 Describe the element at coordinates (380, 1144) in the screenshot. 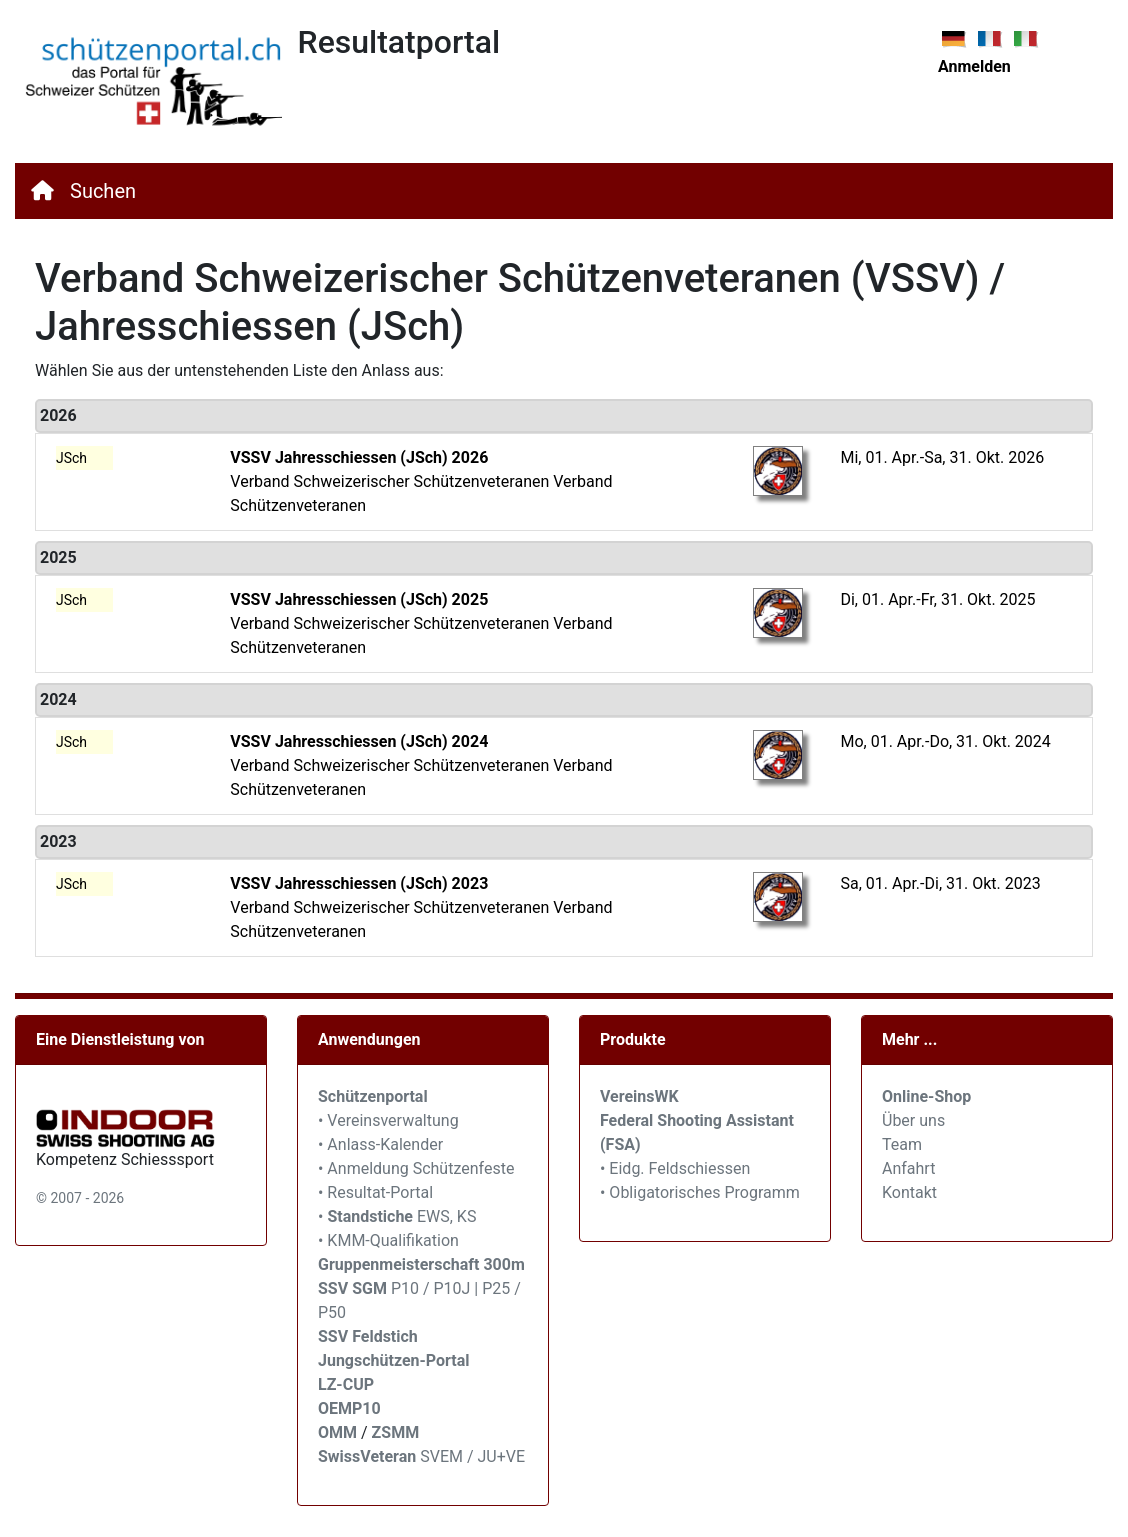

I see `• Anlass-Kalender` at that location.